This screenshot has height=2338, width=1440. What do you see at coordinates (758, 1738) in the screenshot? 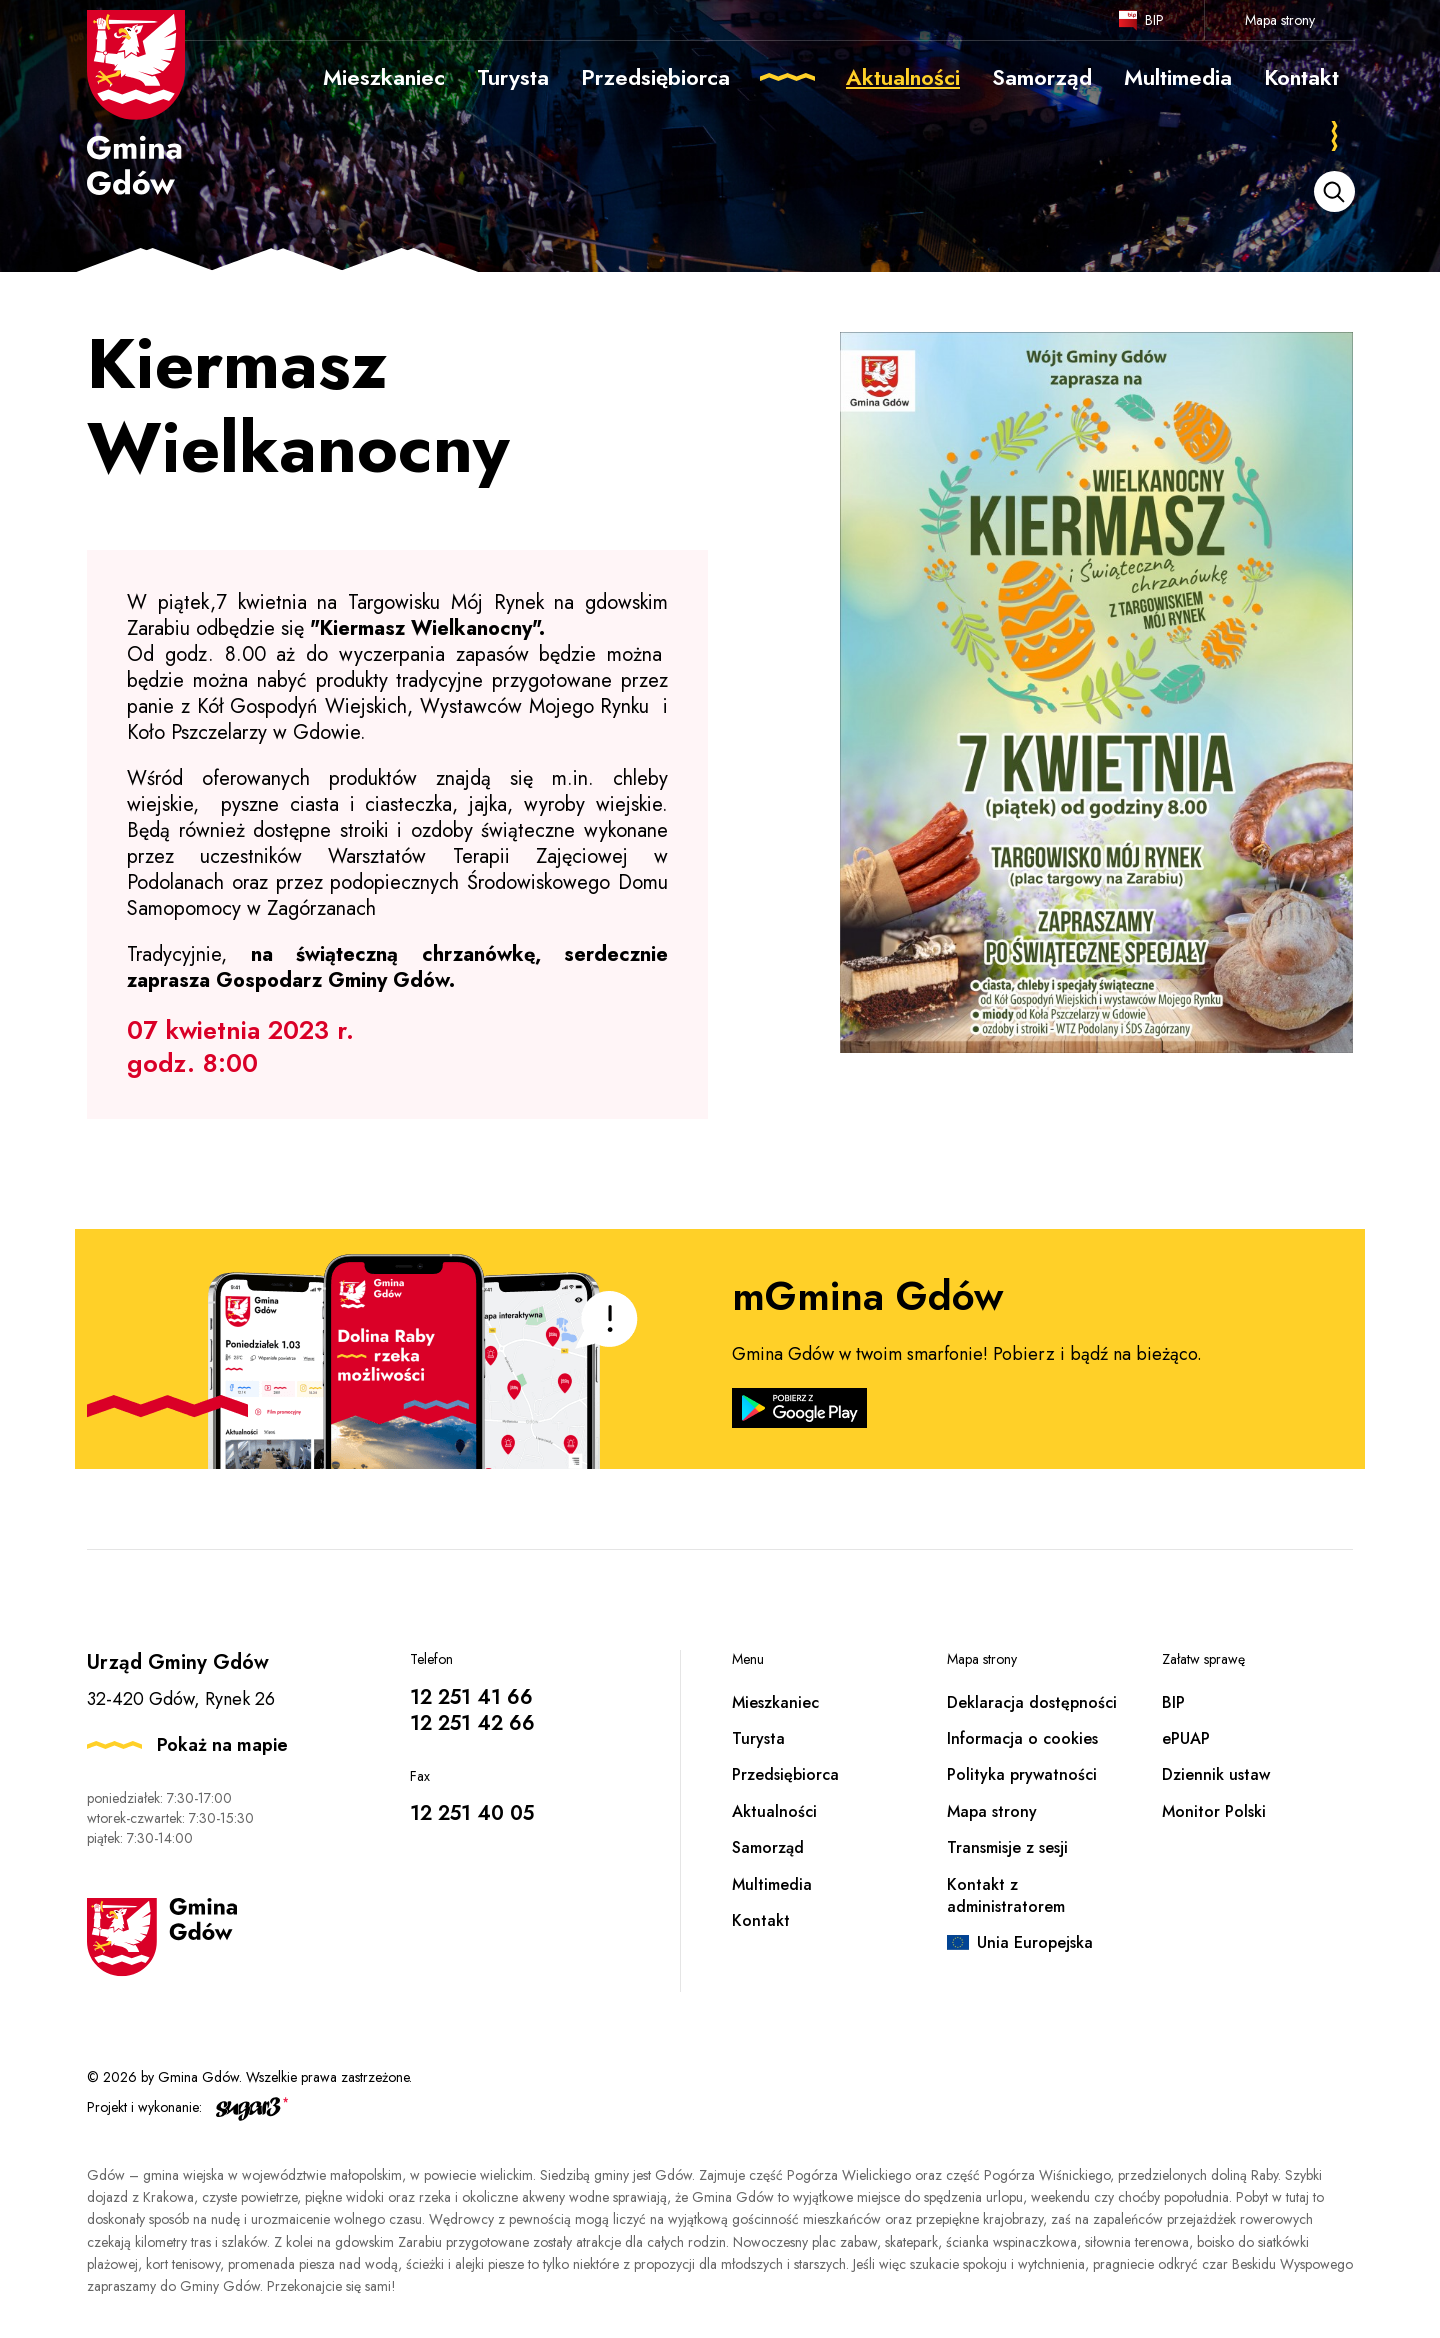
I see `Turysta` at bounding box center [758, 1738].